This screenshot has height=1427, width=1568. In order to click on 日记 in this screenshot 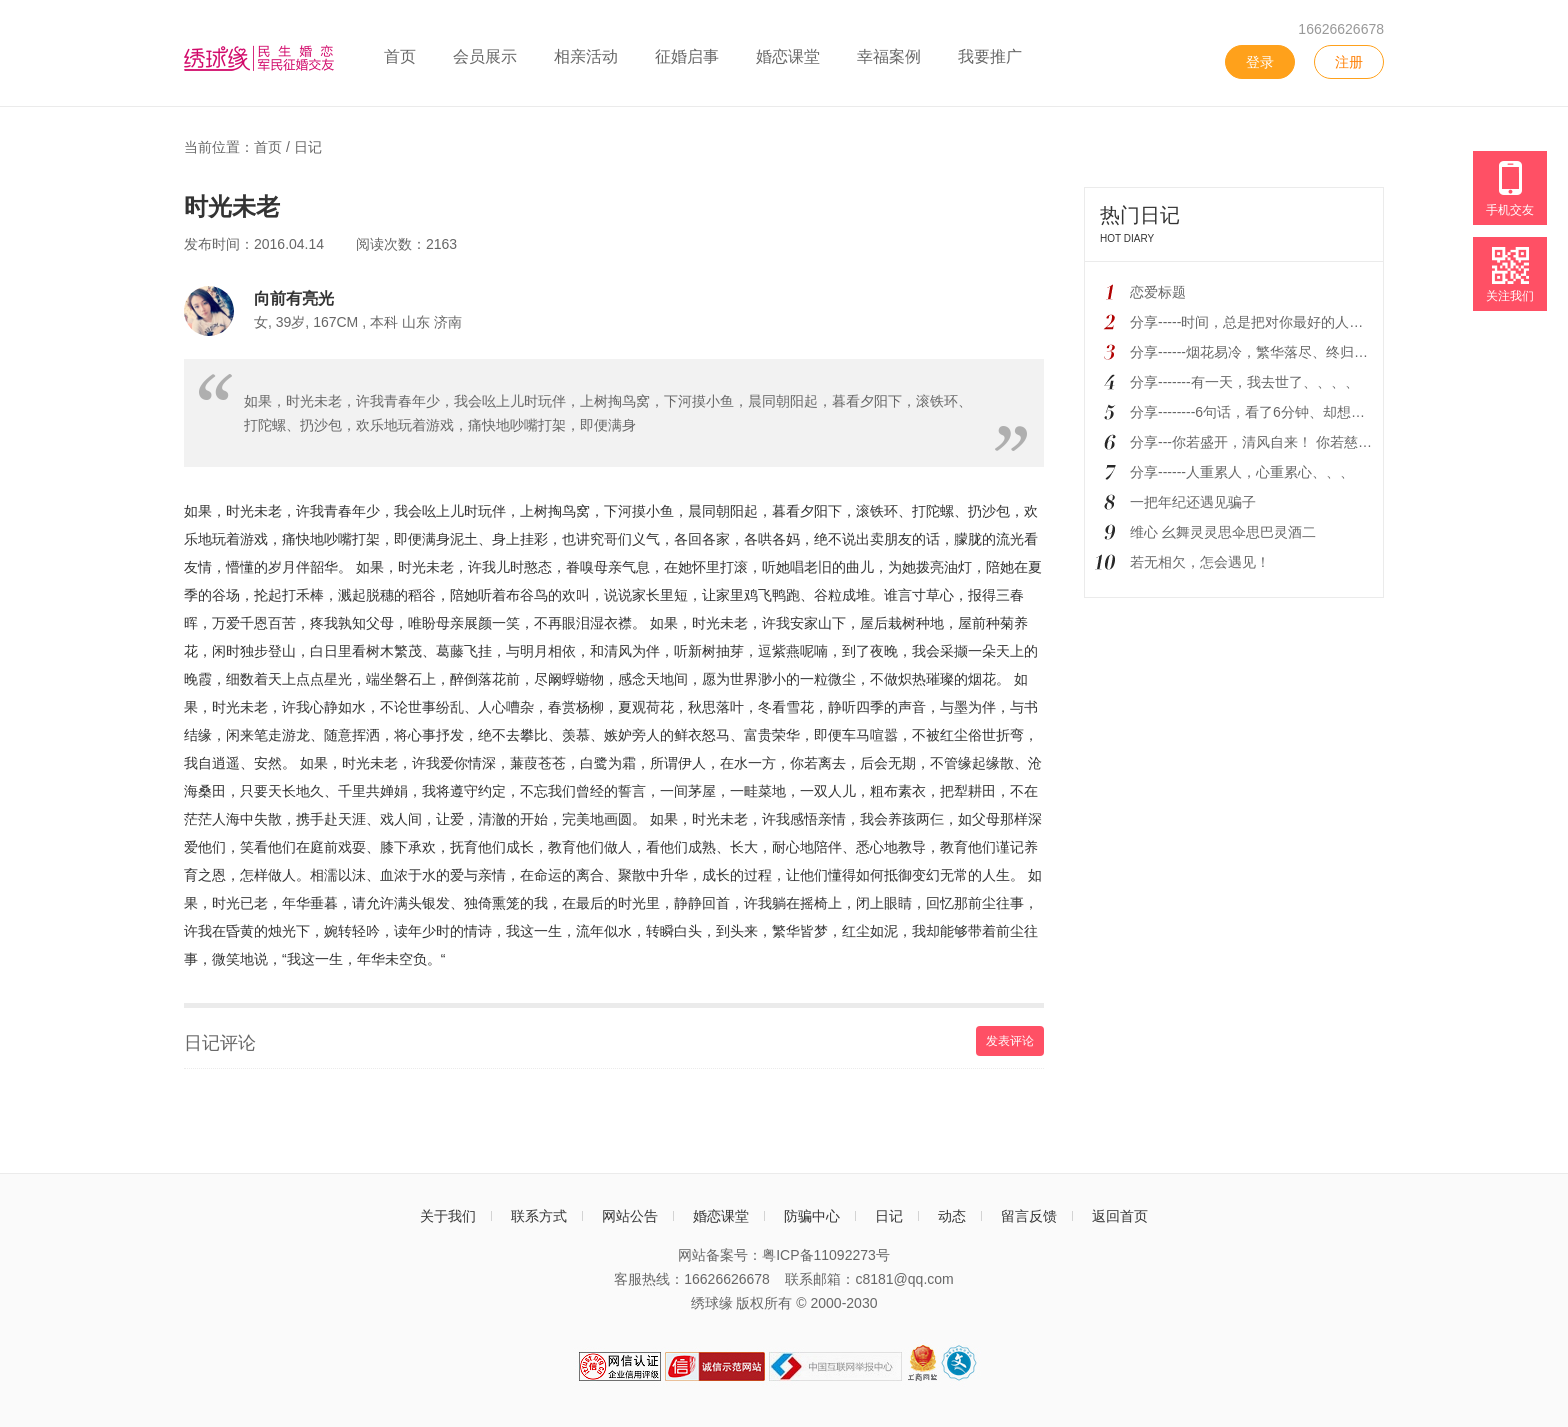, I will do `click(308, 147)`.